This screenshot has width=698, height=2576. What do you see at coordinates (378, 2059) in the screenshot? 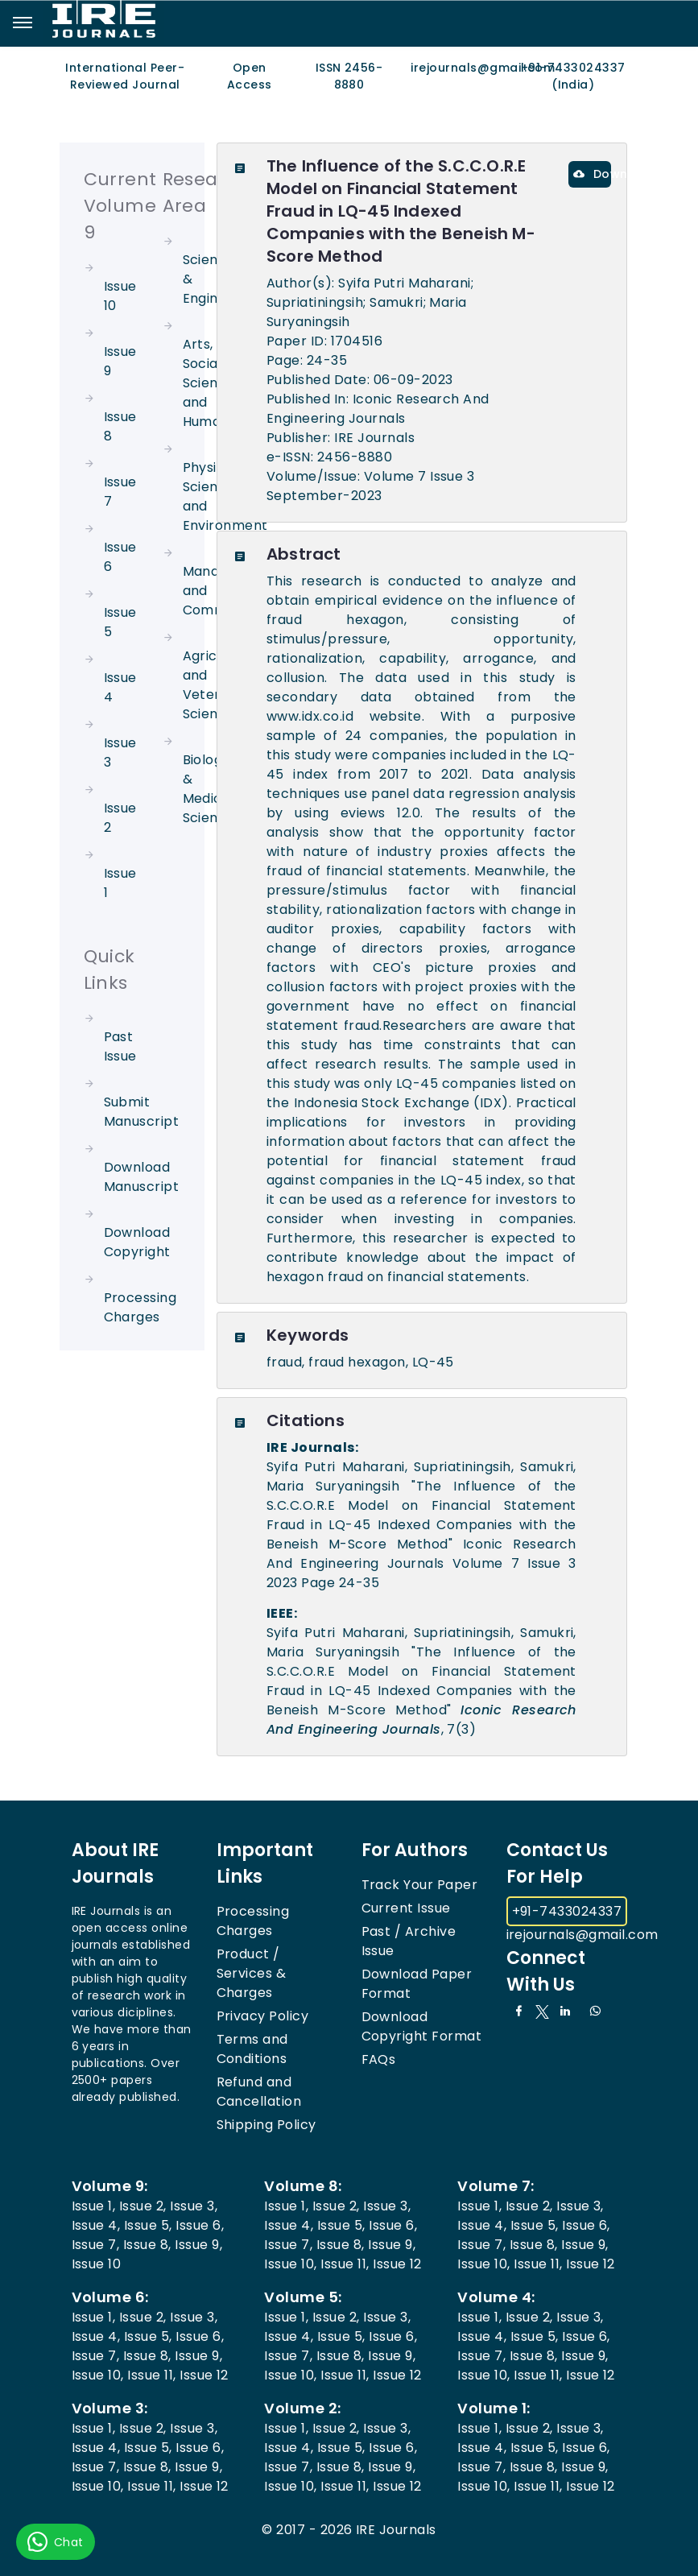
I see `FAQs` at bounding box center [378, 2059].